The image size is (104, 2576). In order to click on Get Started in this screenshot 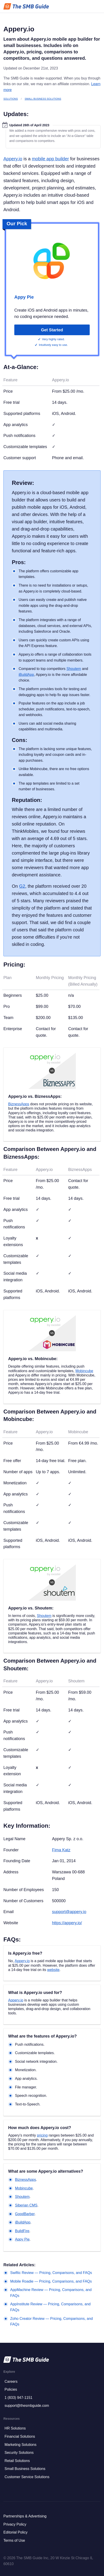, I will do `click(52, 330)`.